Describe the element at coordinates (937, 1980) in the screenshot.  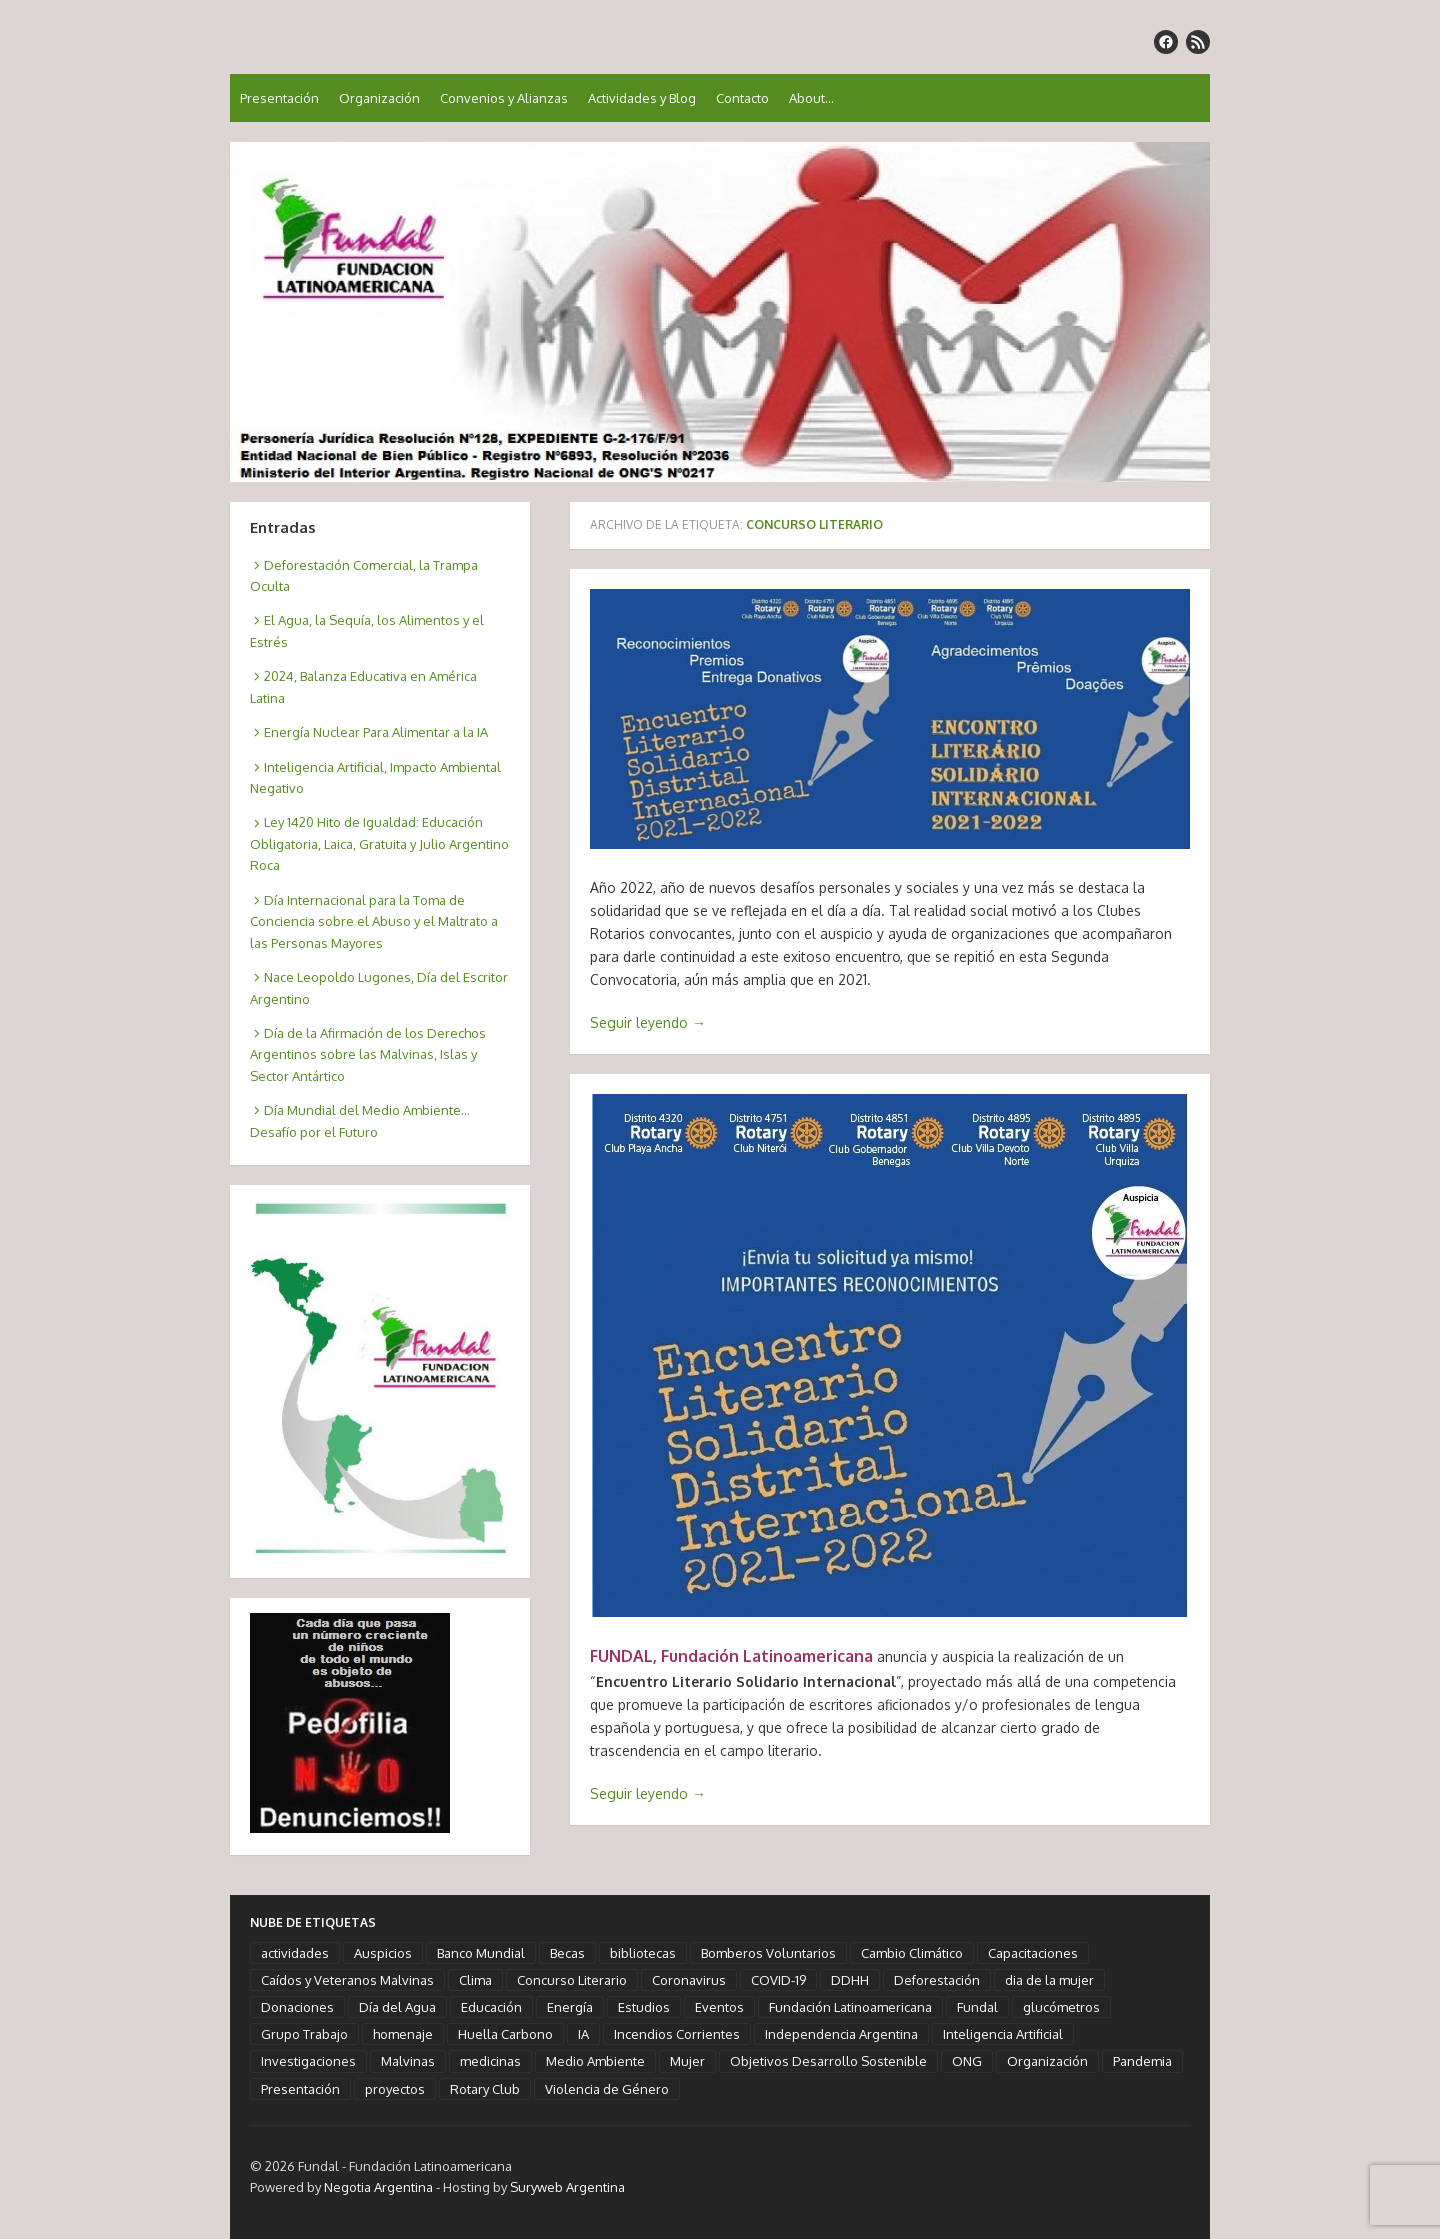
I see `Deforestación [Deforestación (1 elemento)]` at that location.